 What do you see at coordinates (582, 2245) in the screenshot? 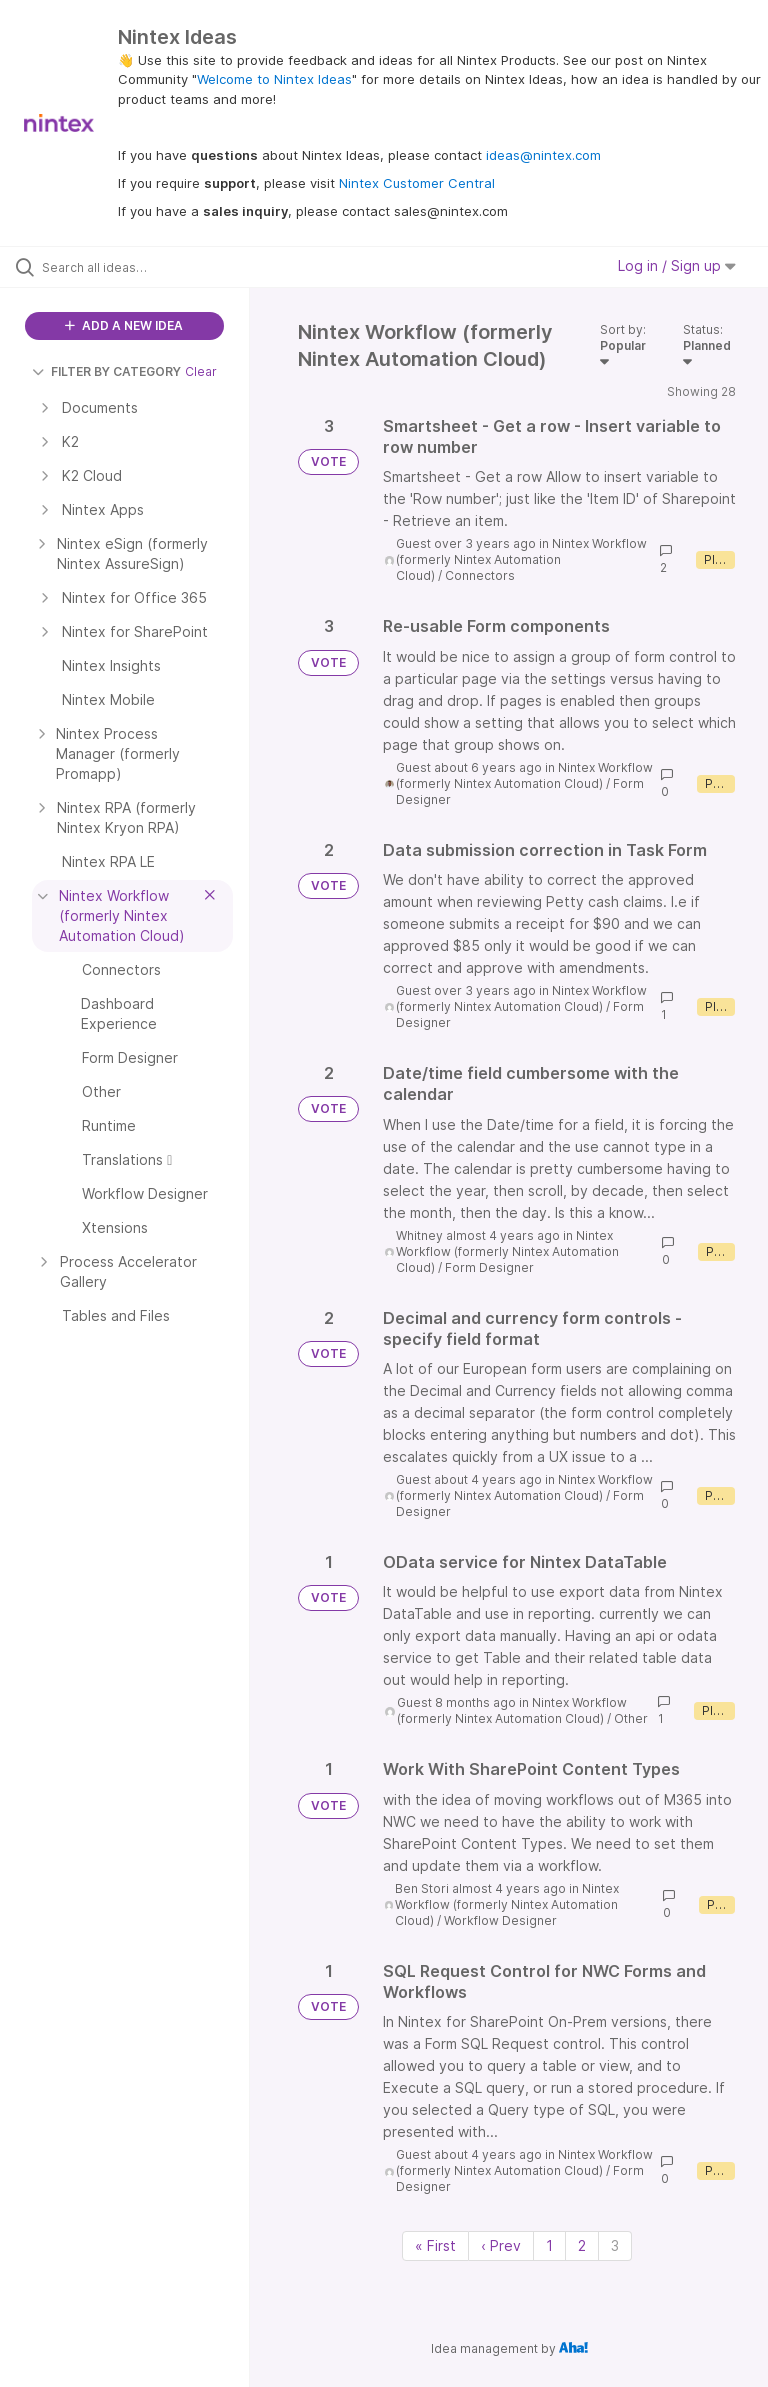
I see `2 [Page 2]` at bounding box center [582, 2245].